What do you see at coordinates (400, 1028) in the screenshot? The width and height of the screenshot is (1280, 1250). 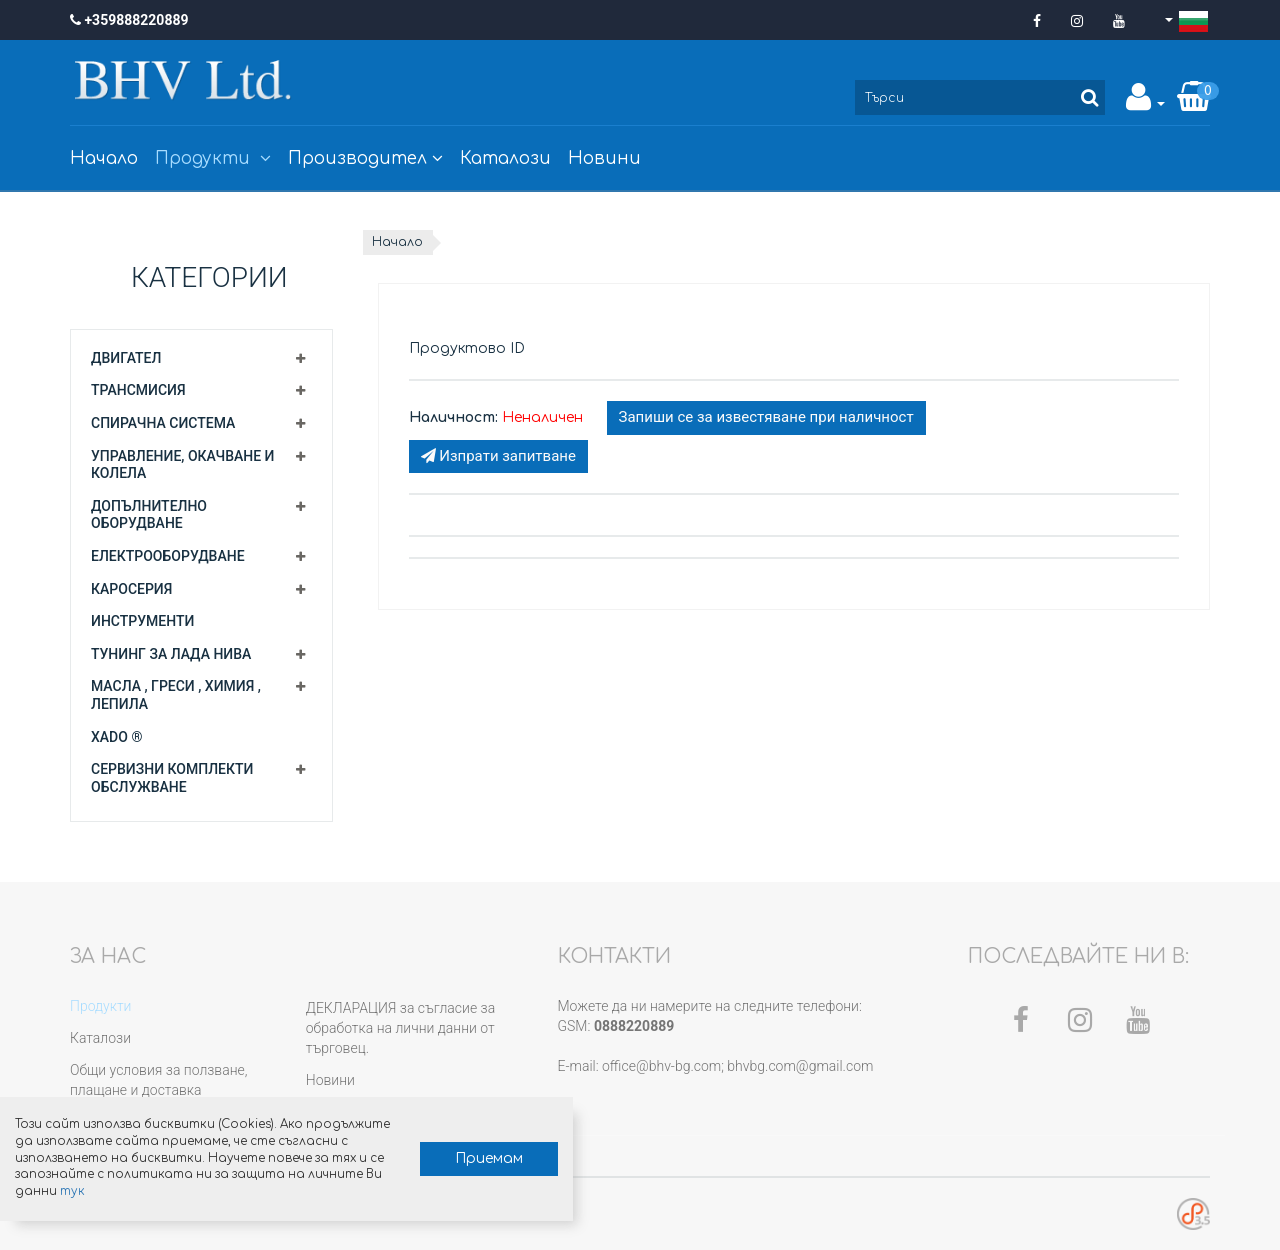 I see `ДЕКЛАРАЦИЯ за съгласие за обработка на лични данни от търговец.` at bounding box center [400, 1028].